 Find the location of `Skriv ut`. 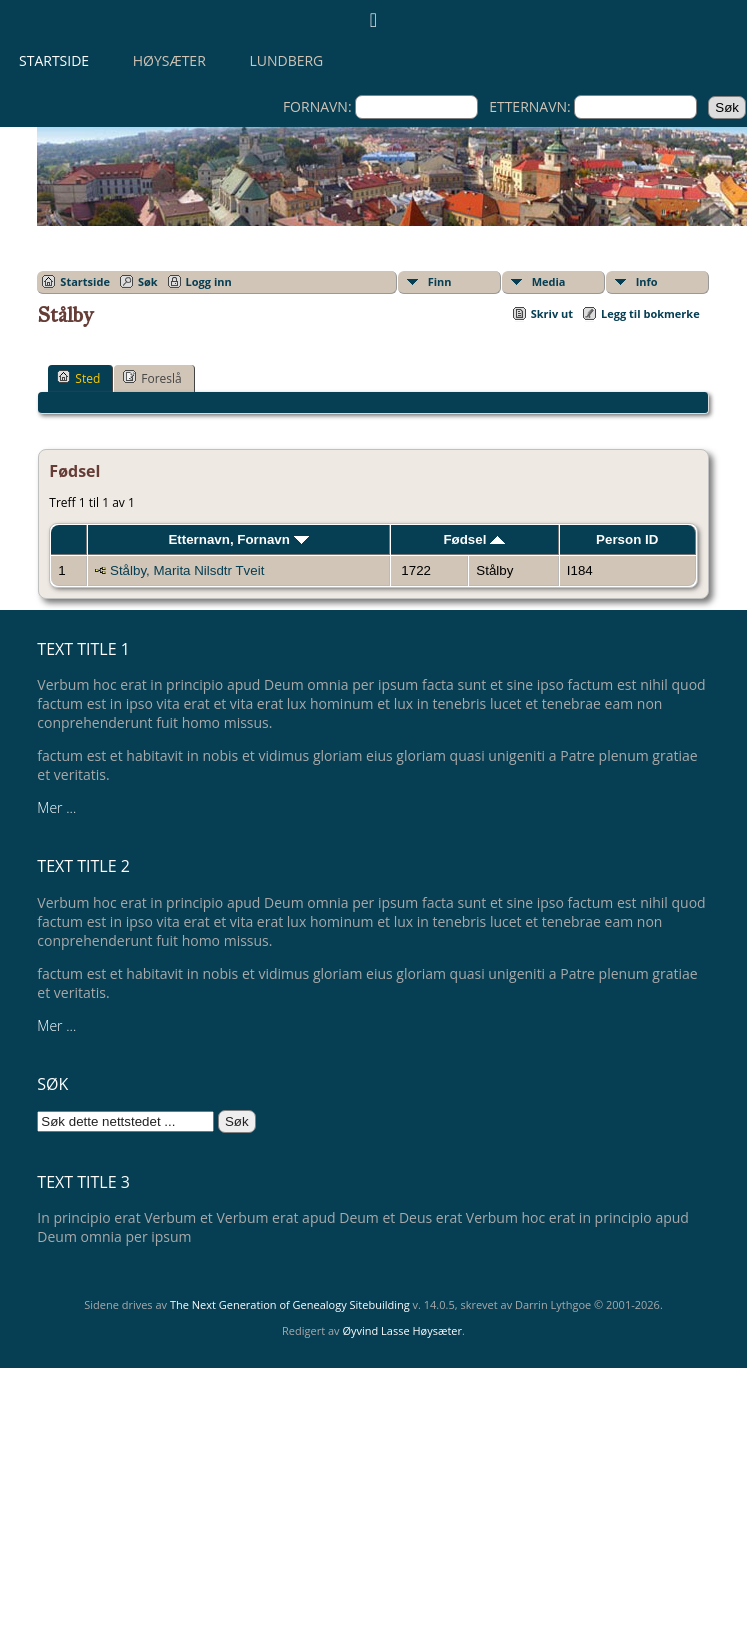

Skriv ut is located at coordinates (552, 313).